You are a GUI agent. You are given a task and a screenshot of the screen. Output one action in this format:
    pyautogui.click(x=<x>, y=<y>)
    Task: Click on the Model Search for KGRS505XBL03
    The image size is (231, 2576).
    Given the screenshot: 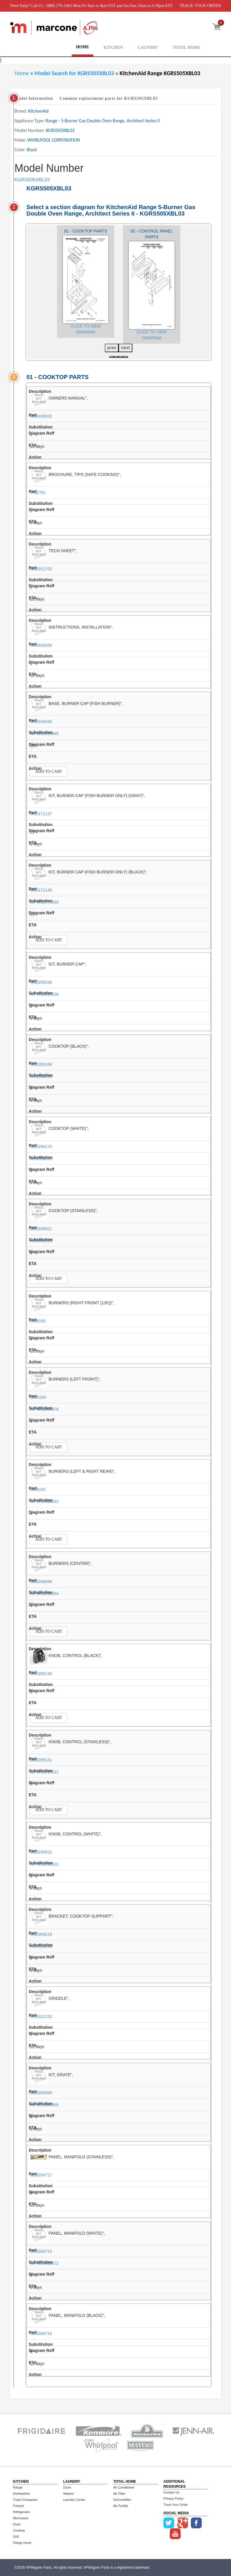 What is the action you would take?
    pyautogui.click(x=75, y=73)
    